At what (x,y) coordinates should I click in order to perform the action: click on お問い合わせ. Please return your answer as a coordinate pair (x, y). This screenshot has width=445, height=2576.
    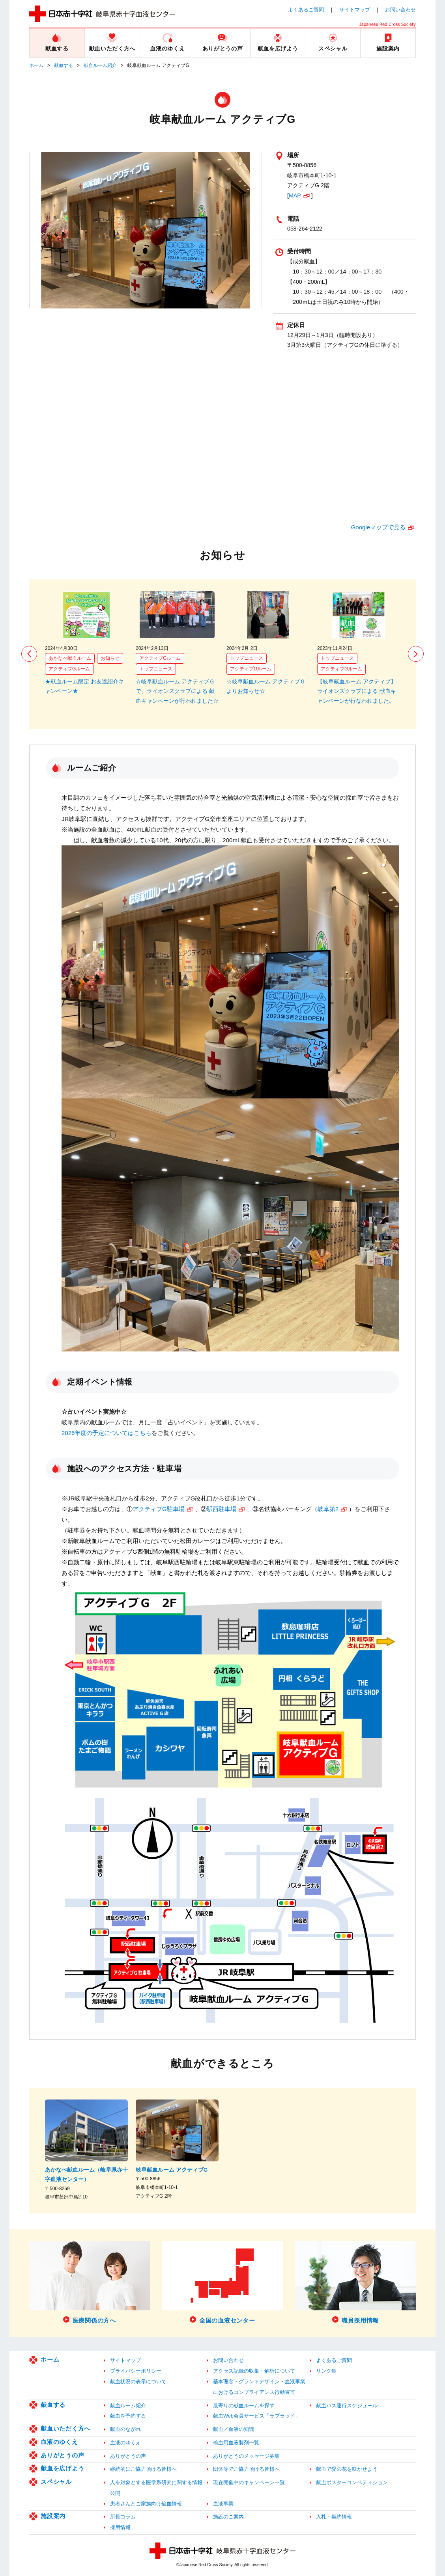
    Looking at the image, I should click on (400, 10).